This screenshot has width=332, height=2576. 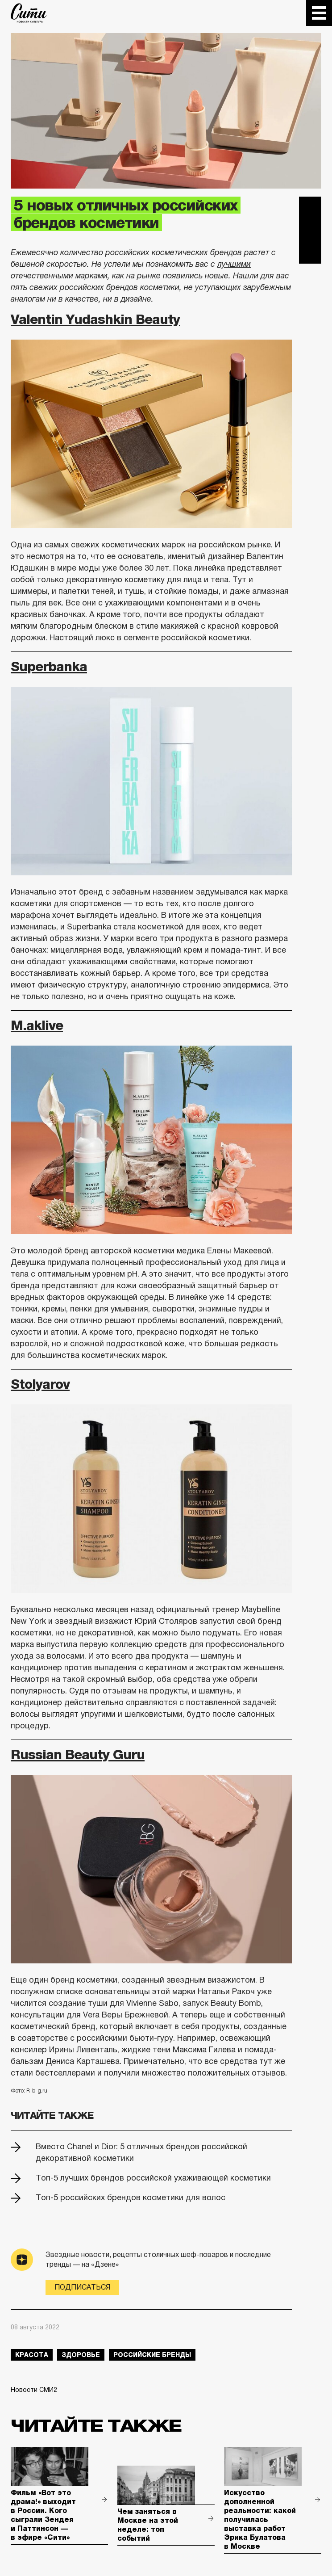 What do you see at coordinates (310, 230) in the screenshot?
I see `Вконтакте` at bounding box center [310, 230].